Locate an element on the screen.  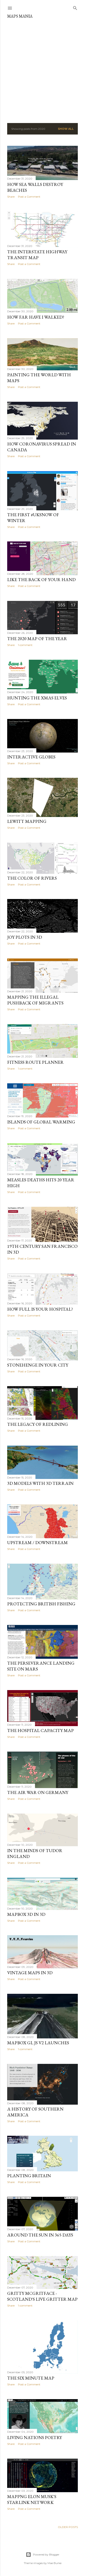
Maps Mania is located at coordinates (20, 16).